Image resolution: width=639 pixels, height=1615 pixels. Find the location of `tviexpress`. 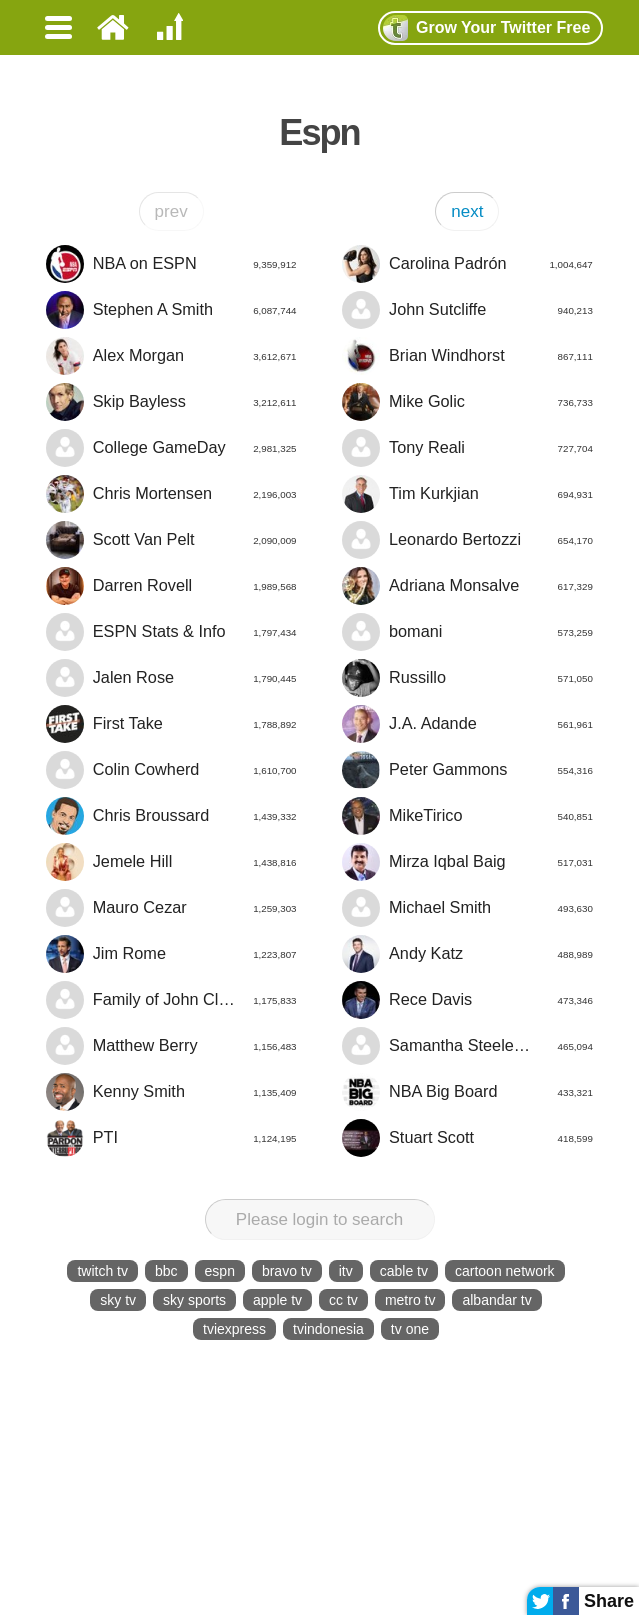

tviexpress is located at coordinates (234, 1329).